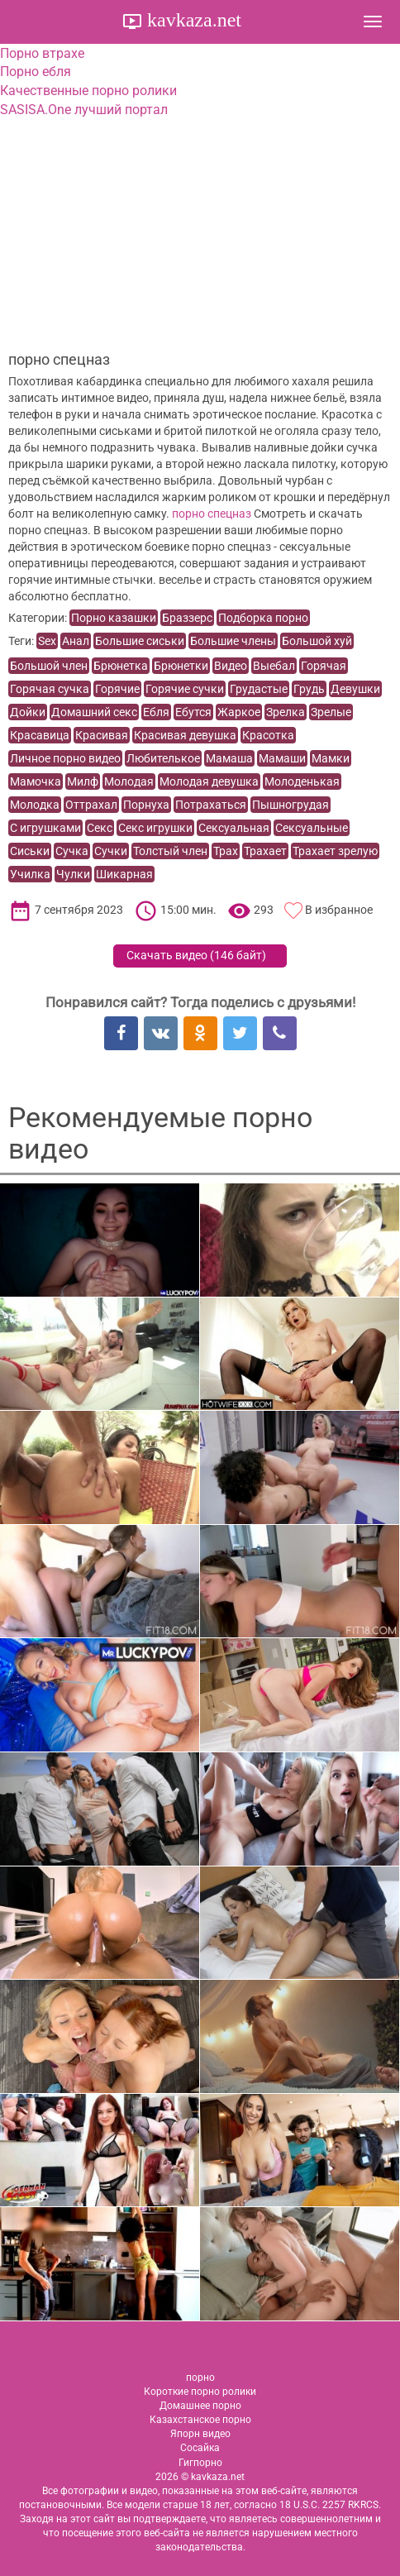 Image resolution: width=400 pixels, height=2576 pixels. I want to click on Подборка порно, so click(263, 617).